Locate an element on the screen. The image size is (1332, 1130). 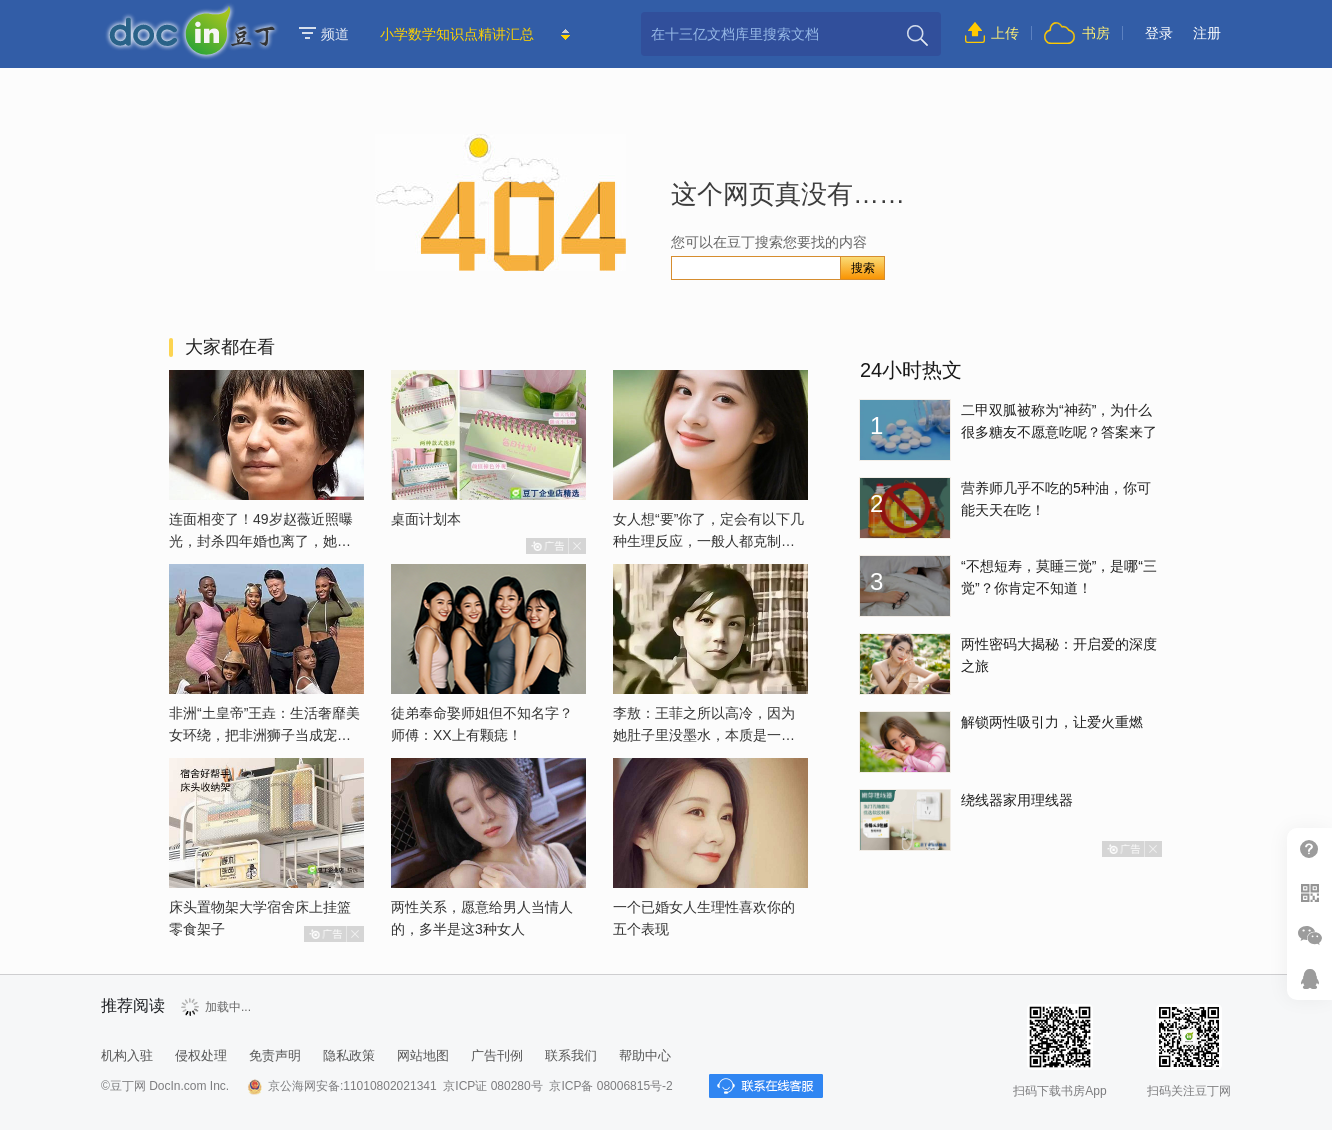
广告刊例 is located at coordinates (497, 1055).